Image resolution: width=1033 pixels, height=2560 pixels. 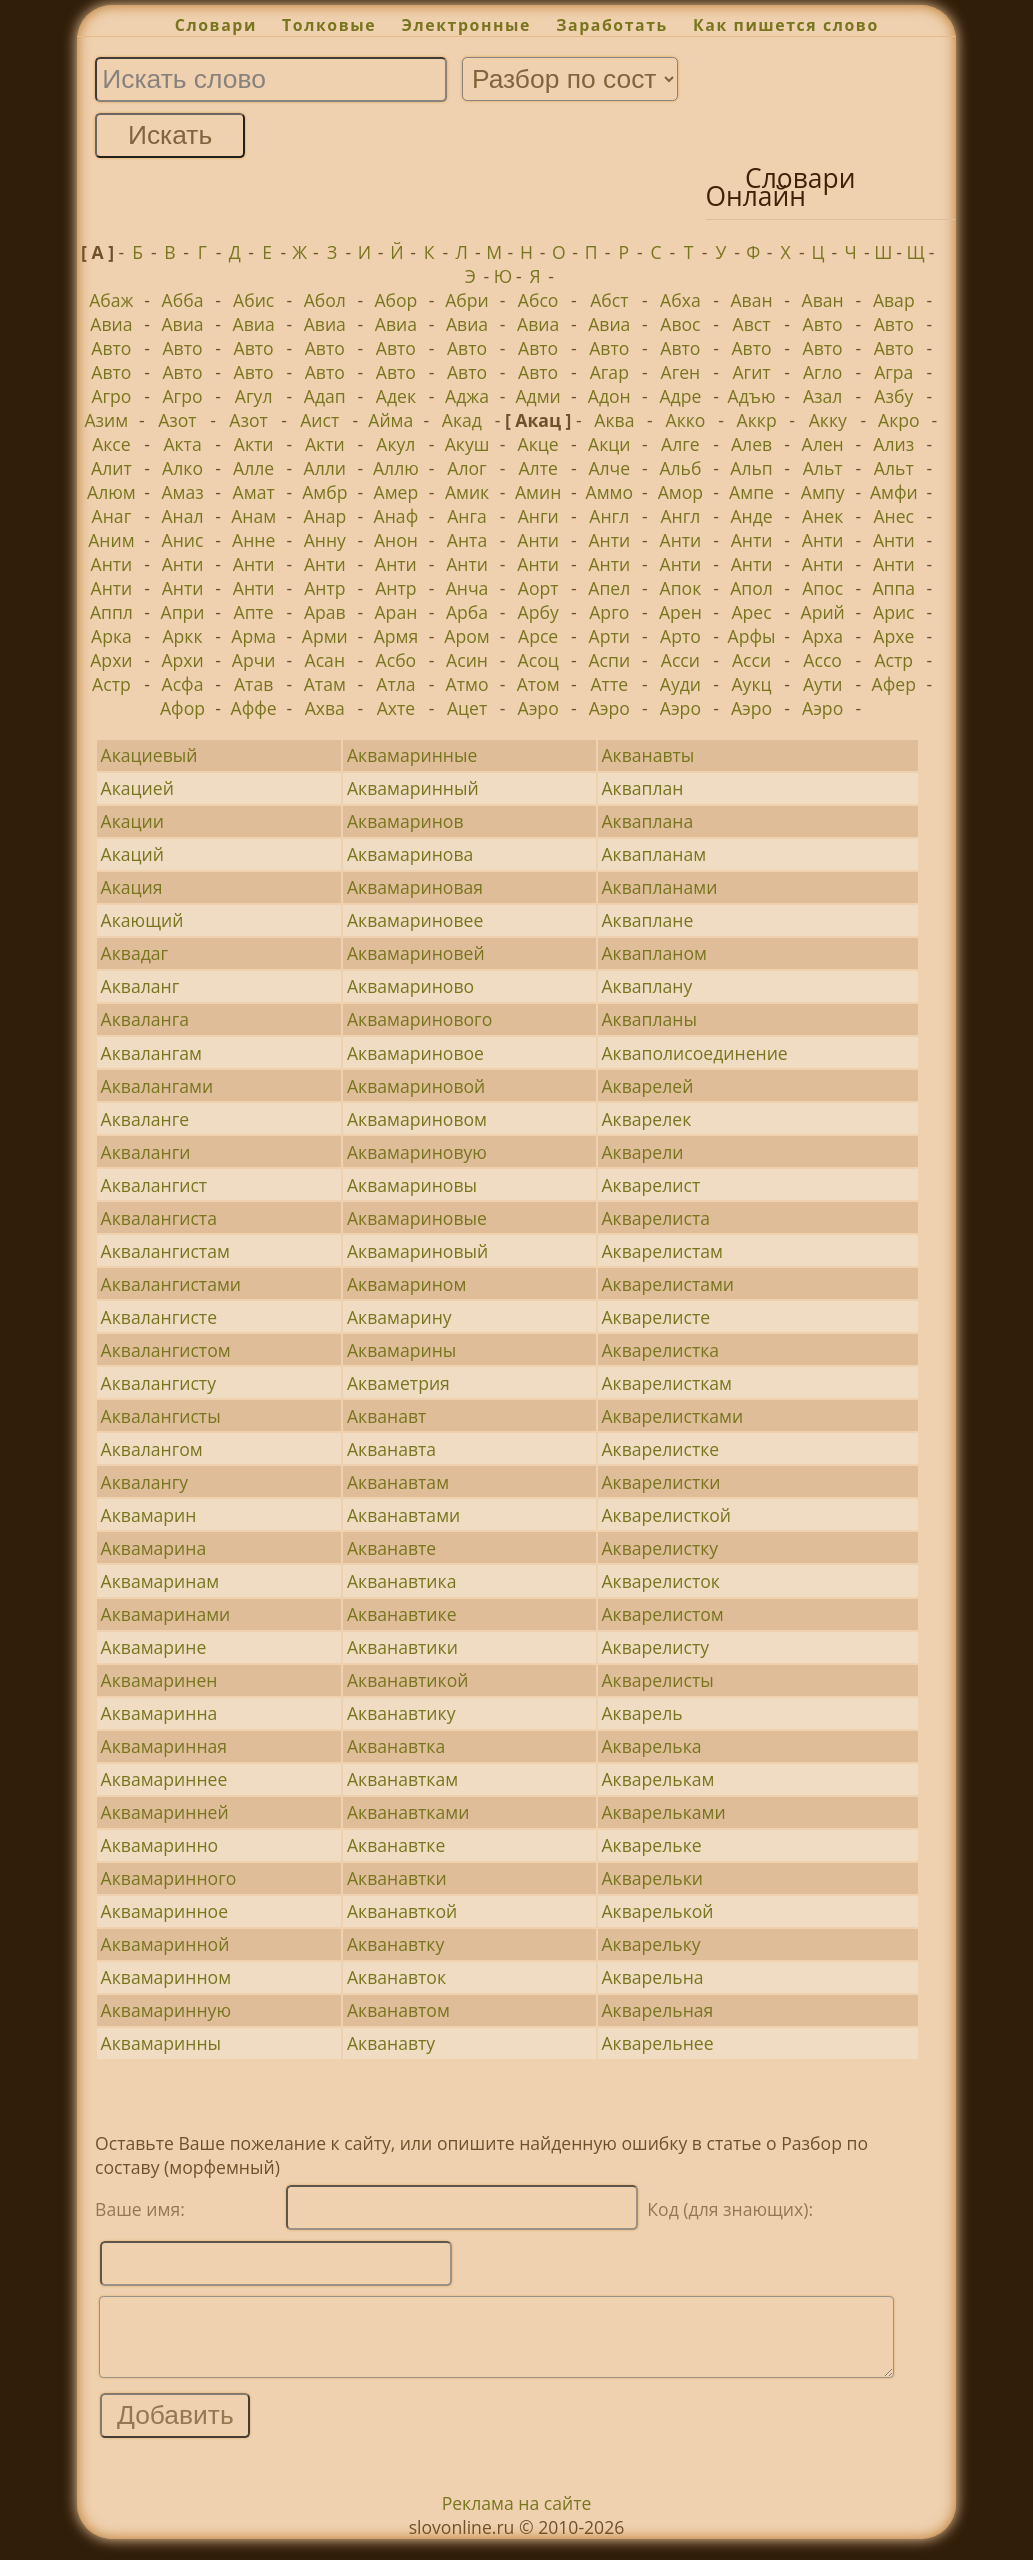 I want to click on Аквамариновей, so click(x=416, y=953).